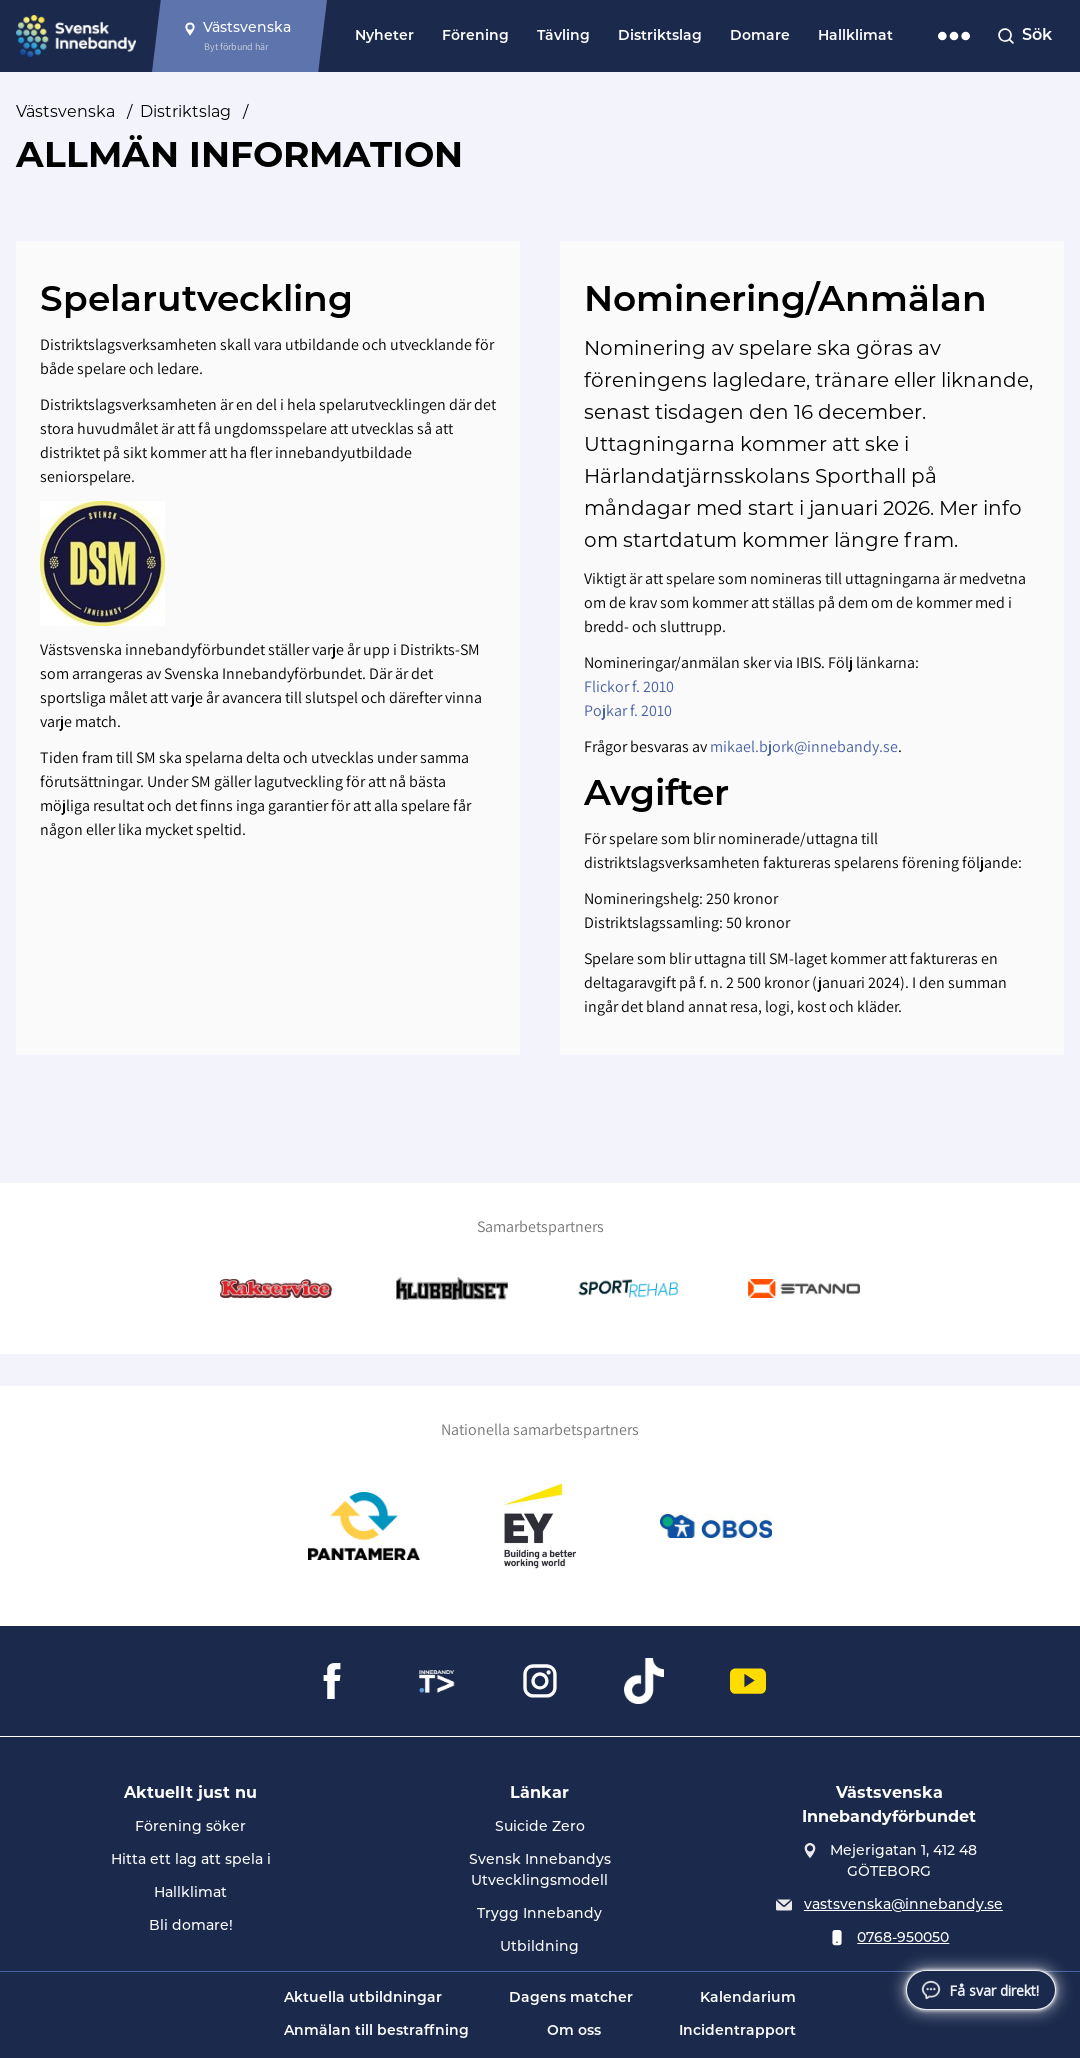  I want to click on Hitta ett lag att spela i, so click(191, 1860).